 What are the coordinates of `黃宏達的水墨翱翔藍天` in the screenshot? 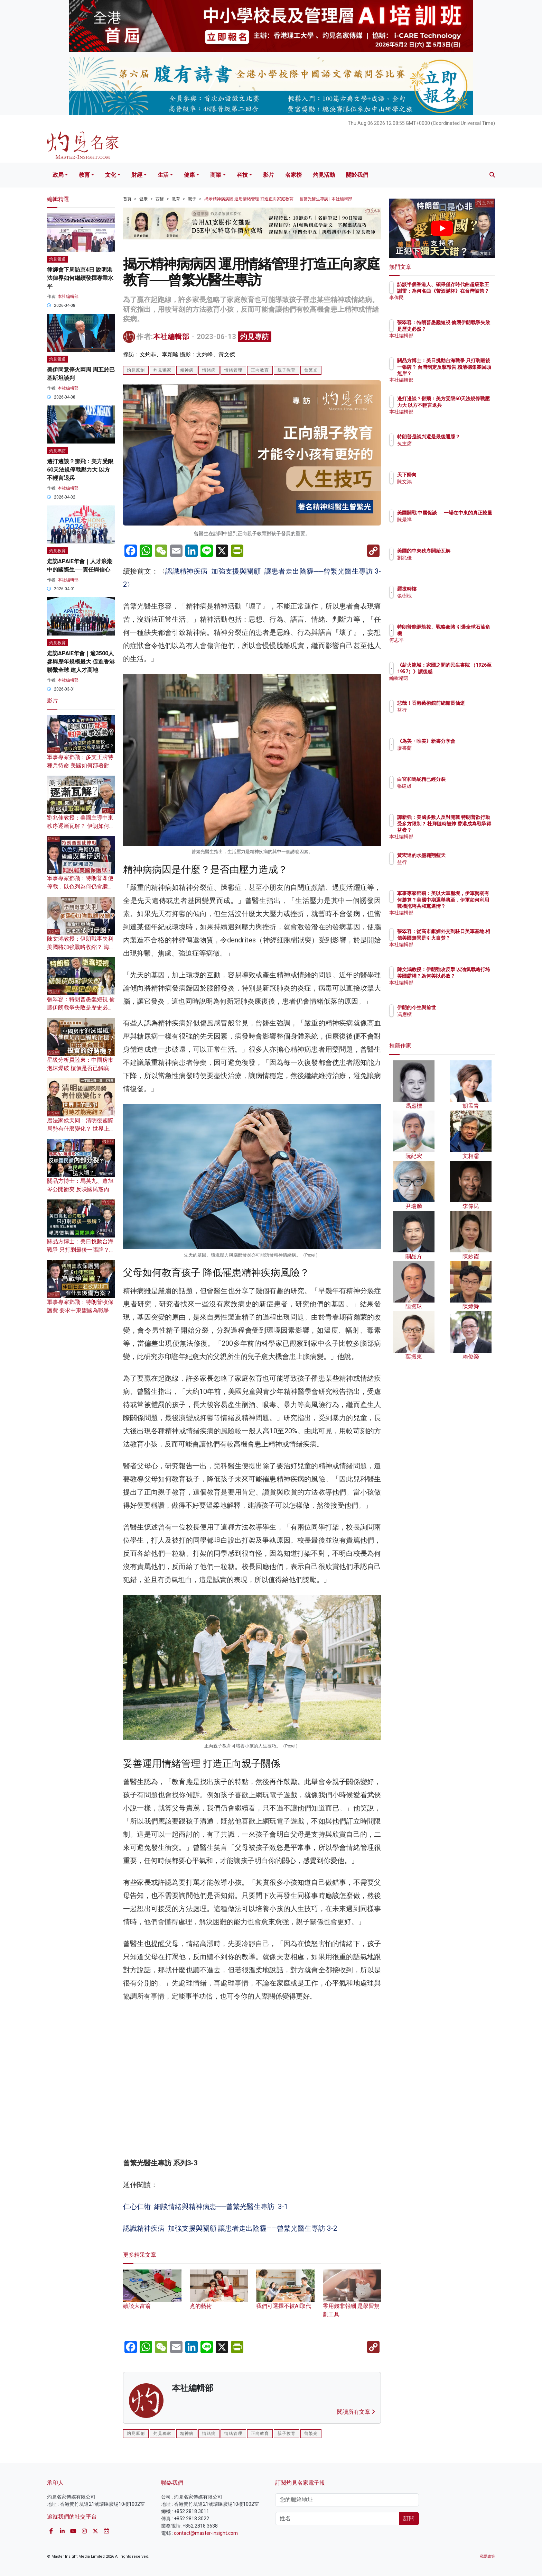 It's located at (462, 855).